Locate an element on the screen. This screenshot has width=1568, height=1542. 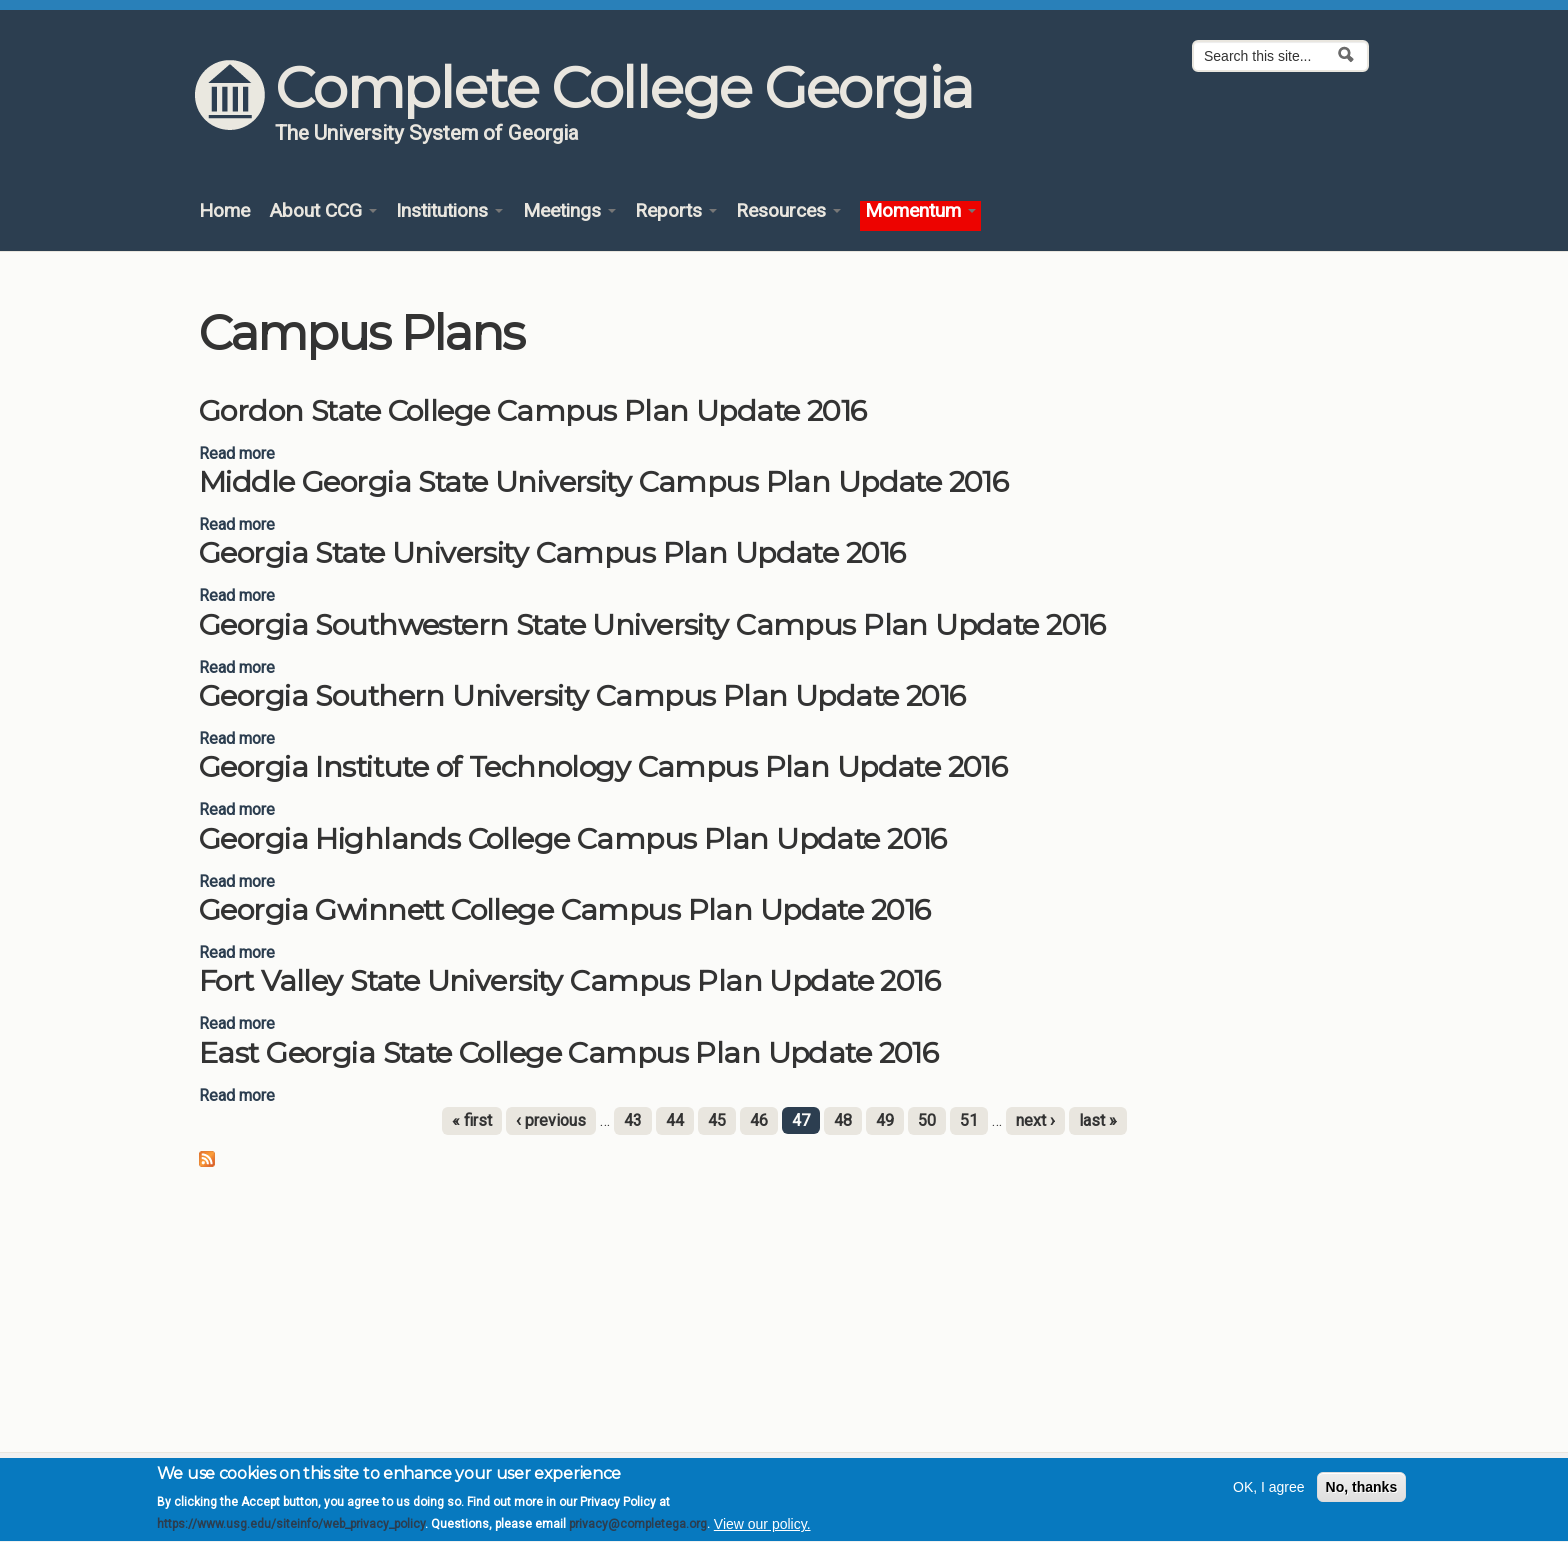
No, thanks is located at coordinates (1362, 1495).